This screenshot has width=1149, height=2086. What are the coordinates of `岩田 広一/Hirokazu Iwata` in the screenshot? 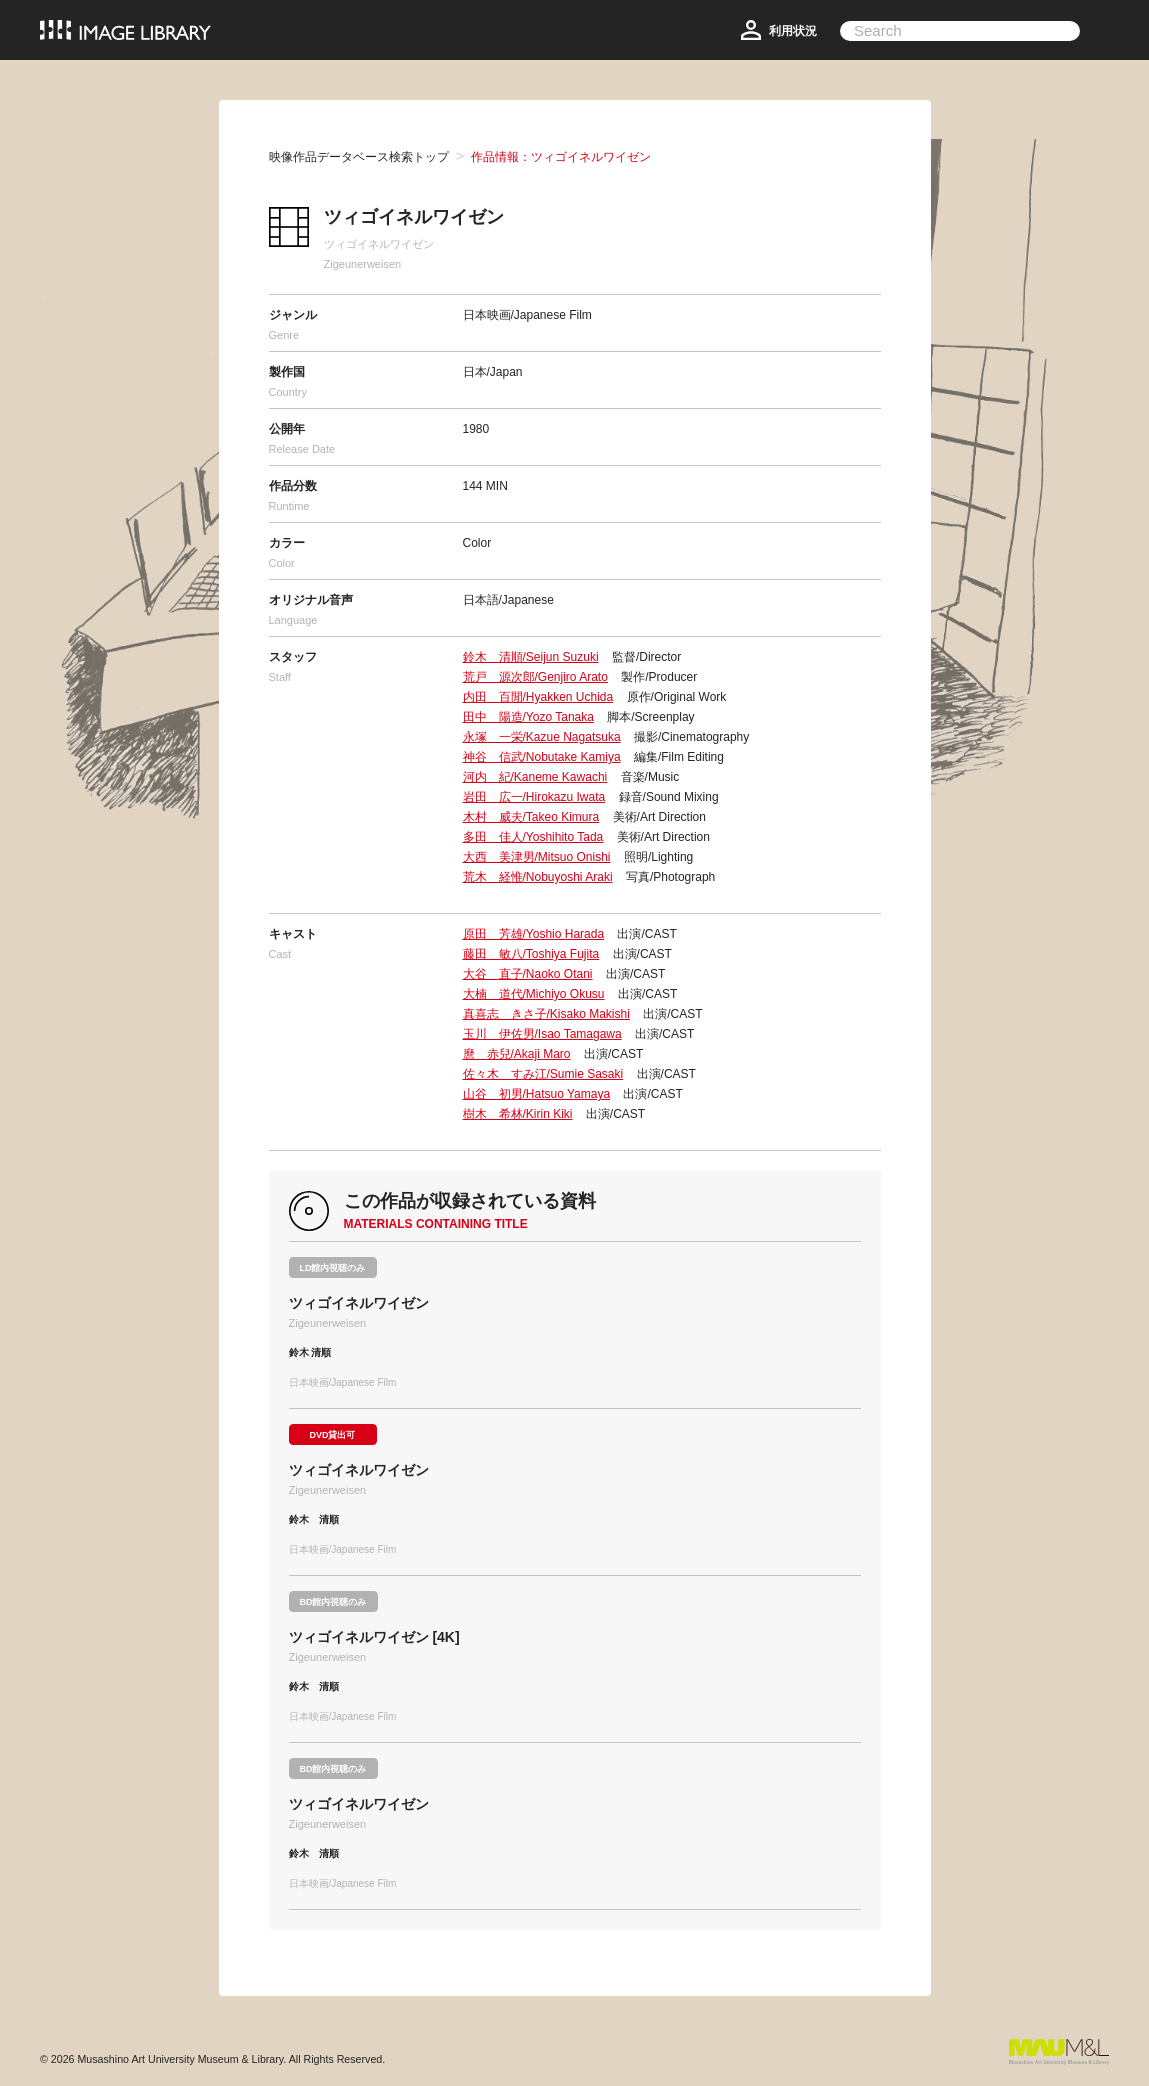 It's located at (534, 797).